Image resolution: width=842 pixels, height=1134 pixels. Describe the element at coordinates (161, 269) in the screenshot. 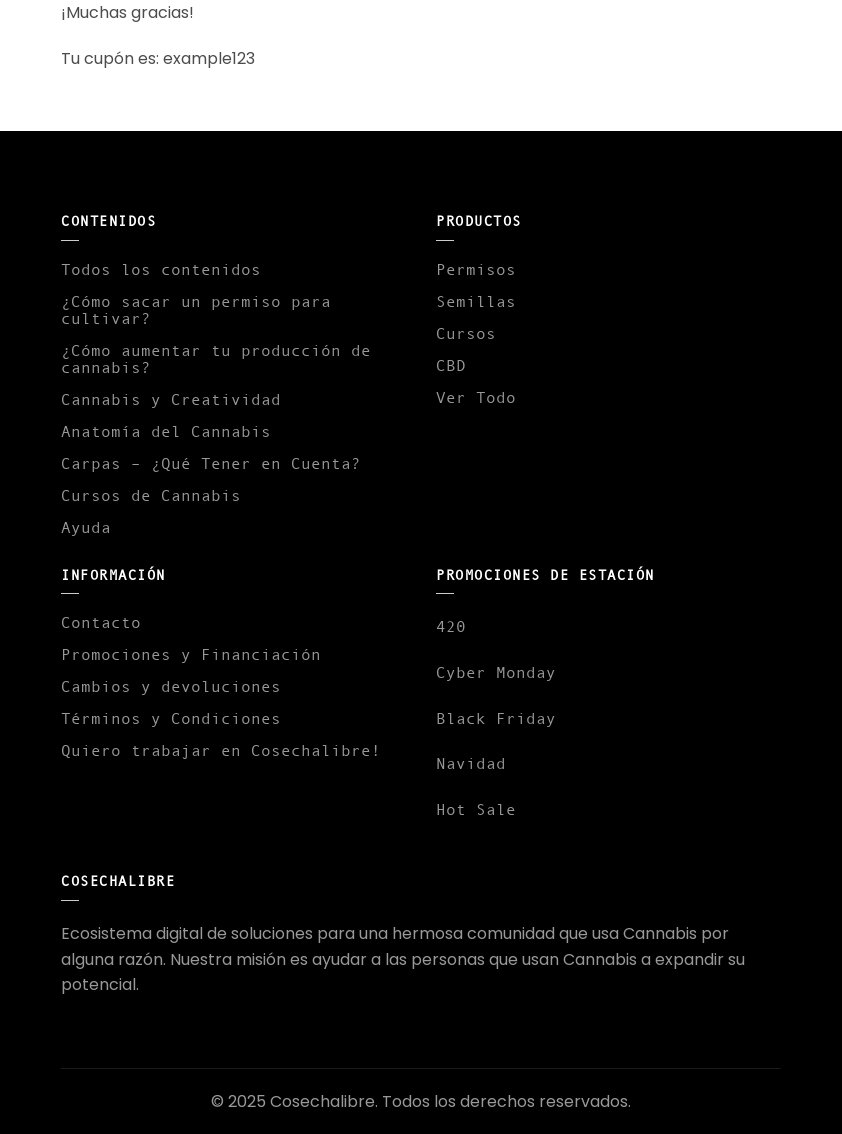

I see `Todos los contenidos` at that location.